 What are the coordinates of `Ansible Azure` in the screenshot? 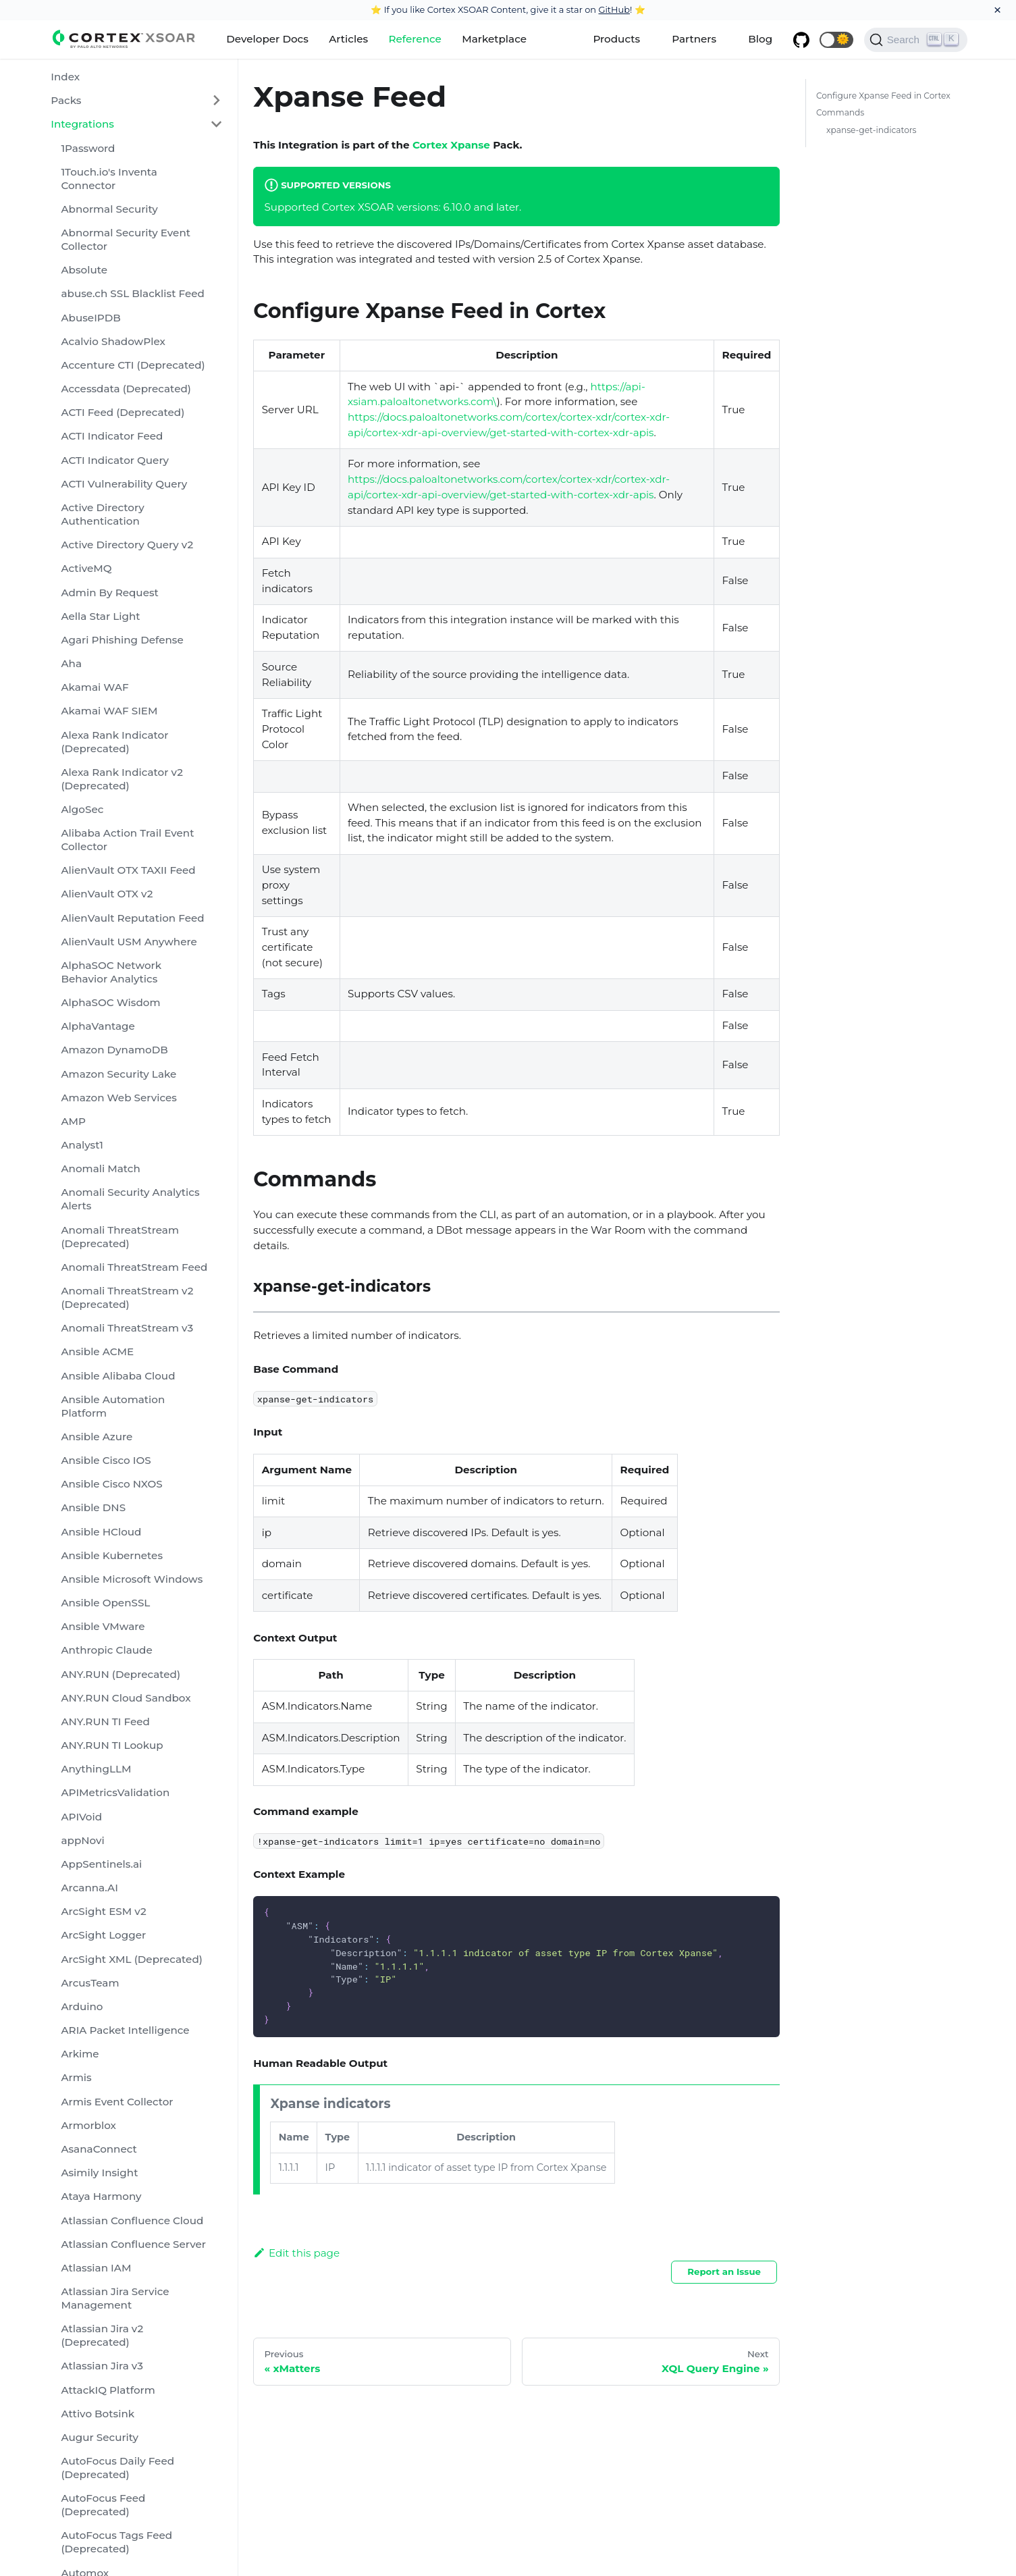 It's located at (96, 1436).